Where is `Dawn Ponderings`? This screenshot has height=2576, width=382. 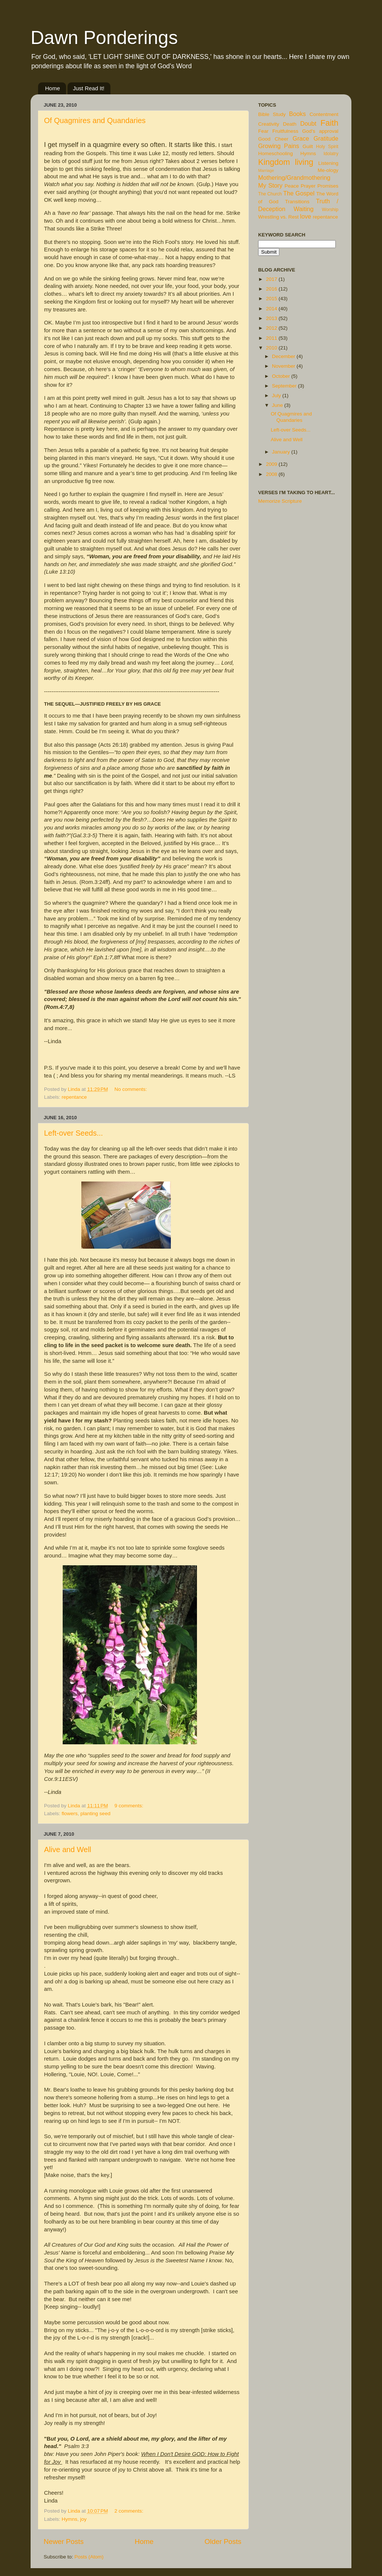 Dawn Ponderings is located at coordinates (104, 37).